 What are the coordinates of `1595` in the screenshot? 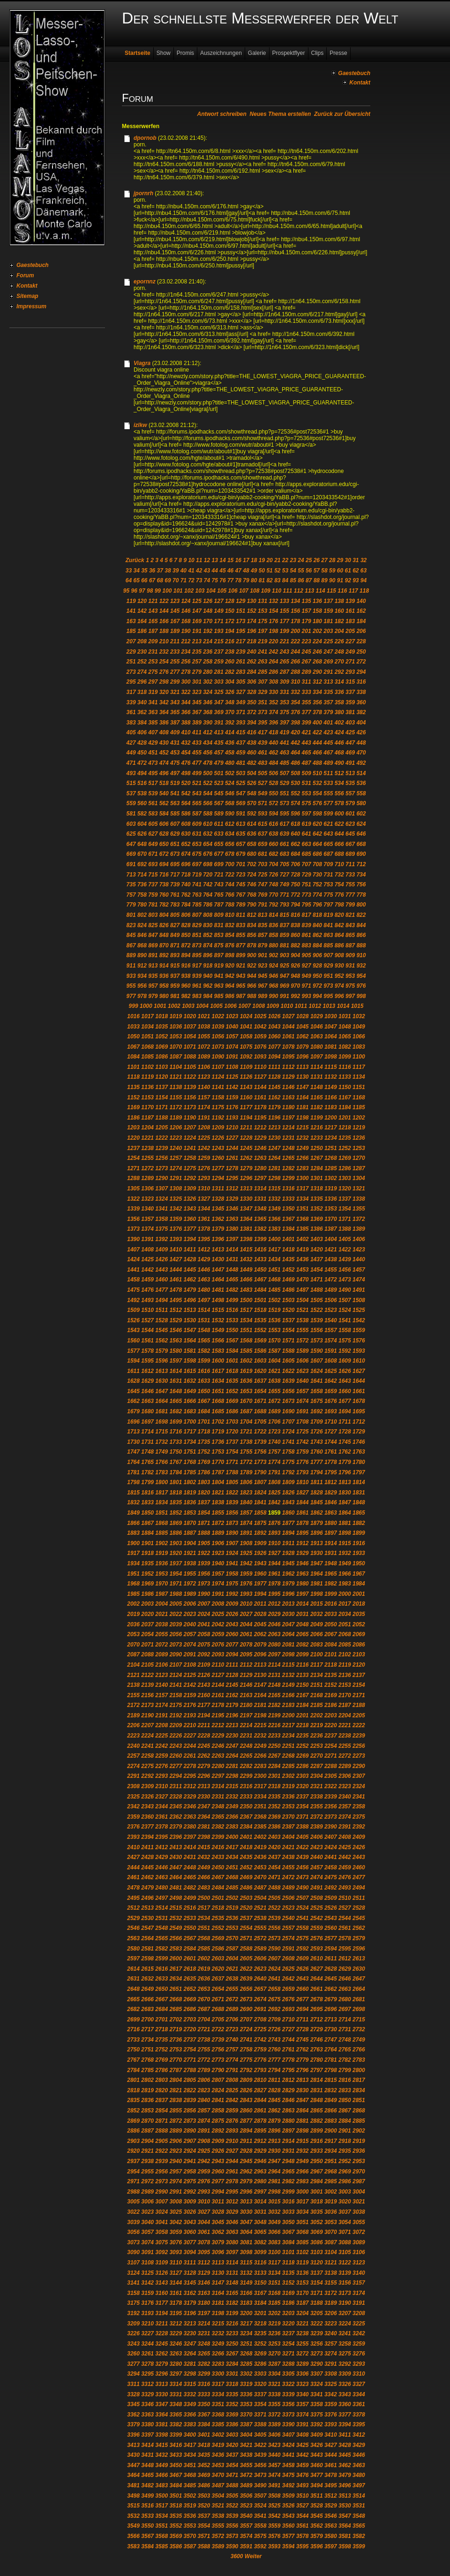 It's located at (147, 1360).